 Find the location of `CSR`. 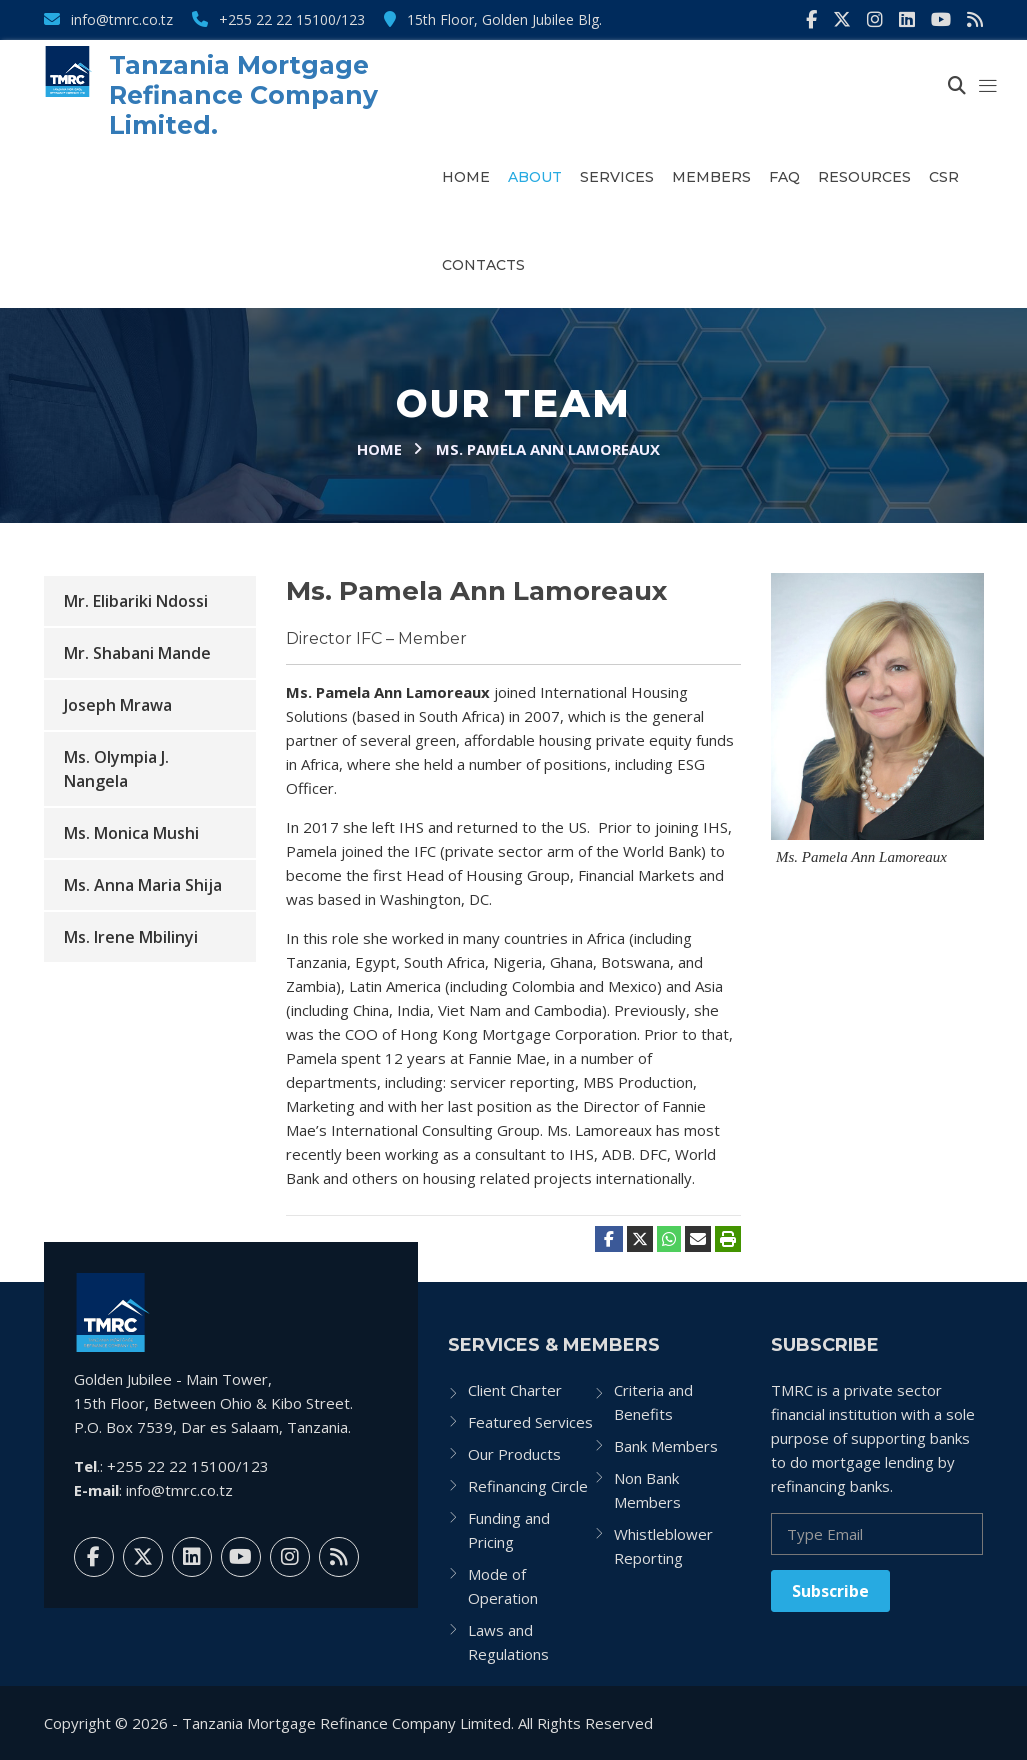

CSR is located at coordinates (944, 177).